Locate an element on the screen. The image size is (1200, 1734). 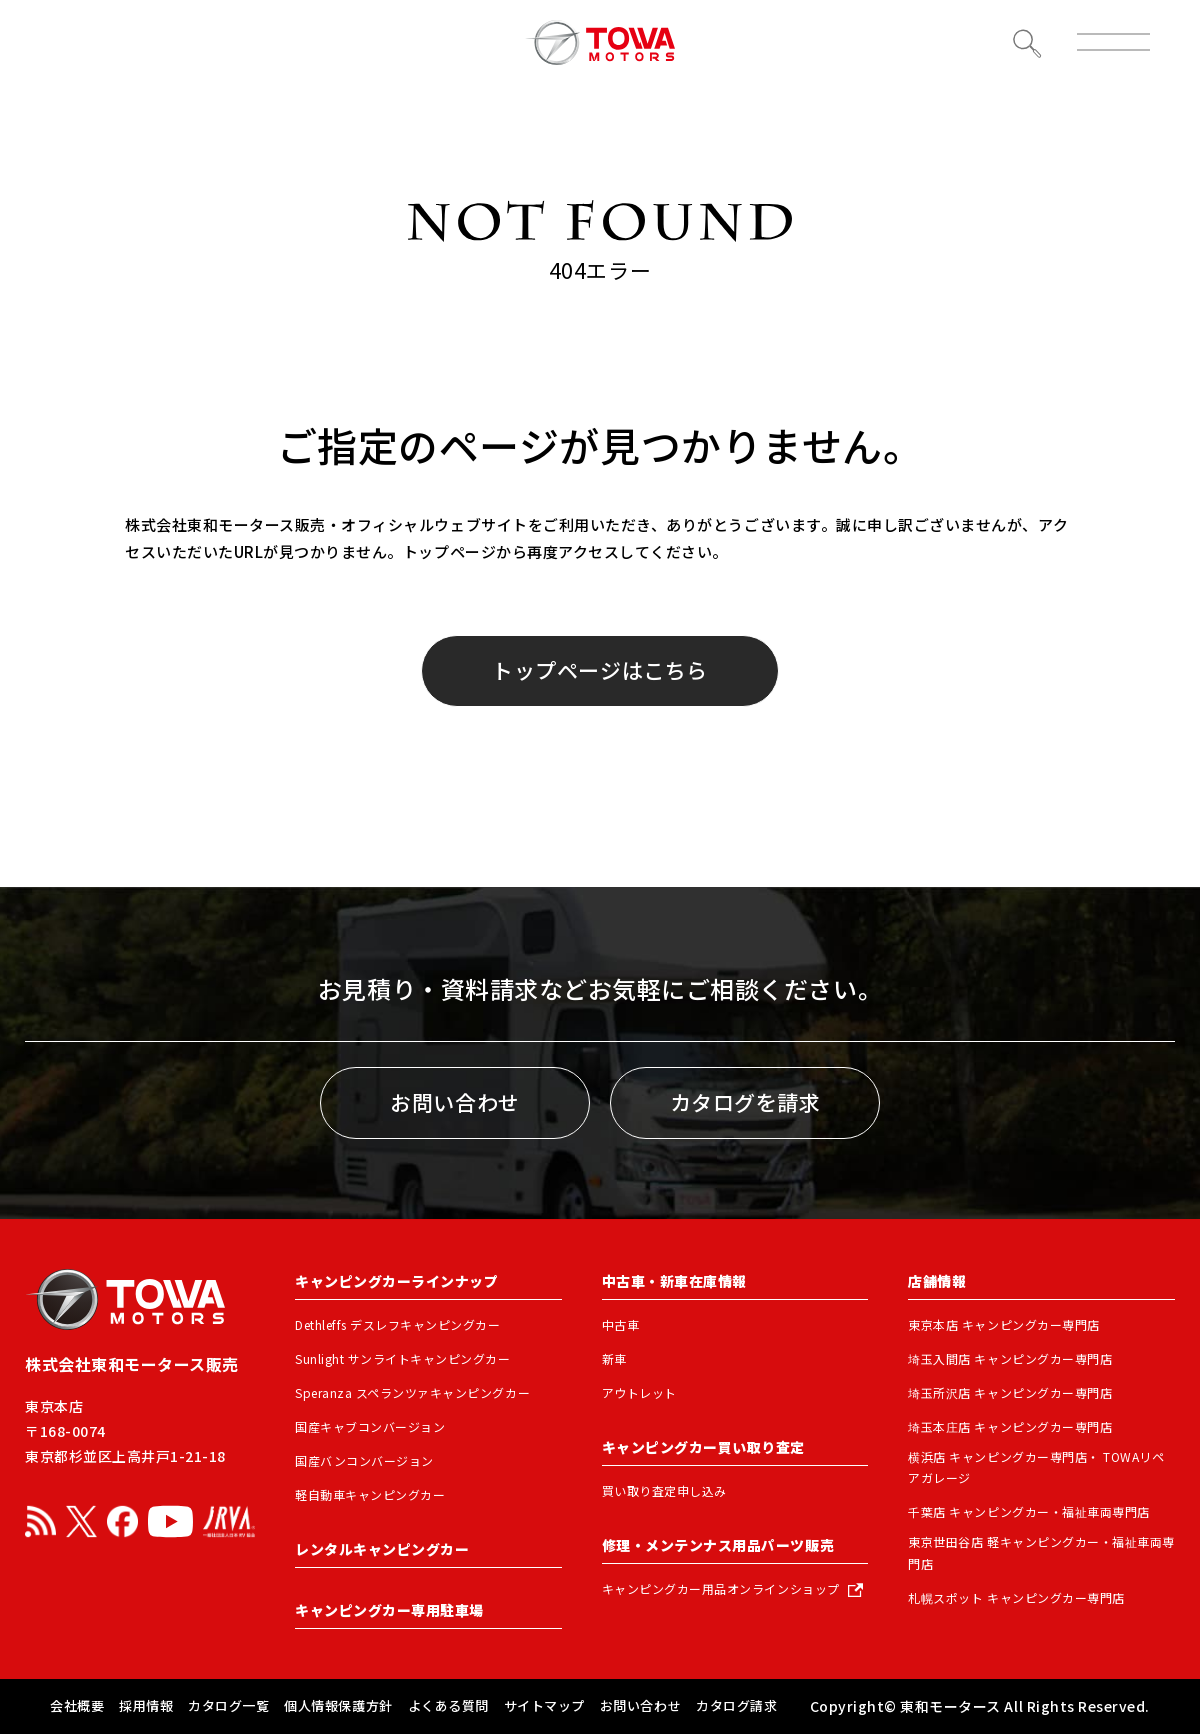
Sunlight サンライトキャンピングカー is located at coordinates (403, 1358).